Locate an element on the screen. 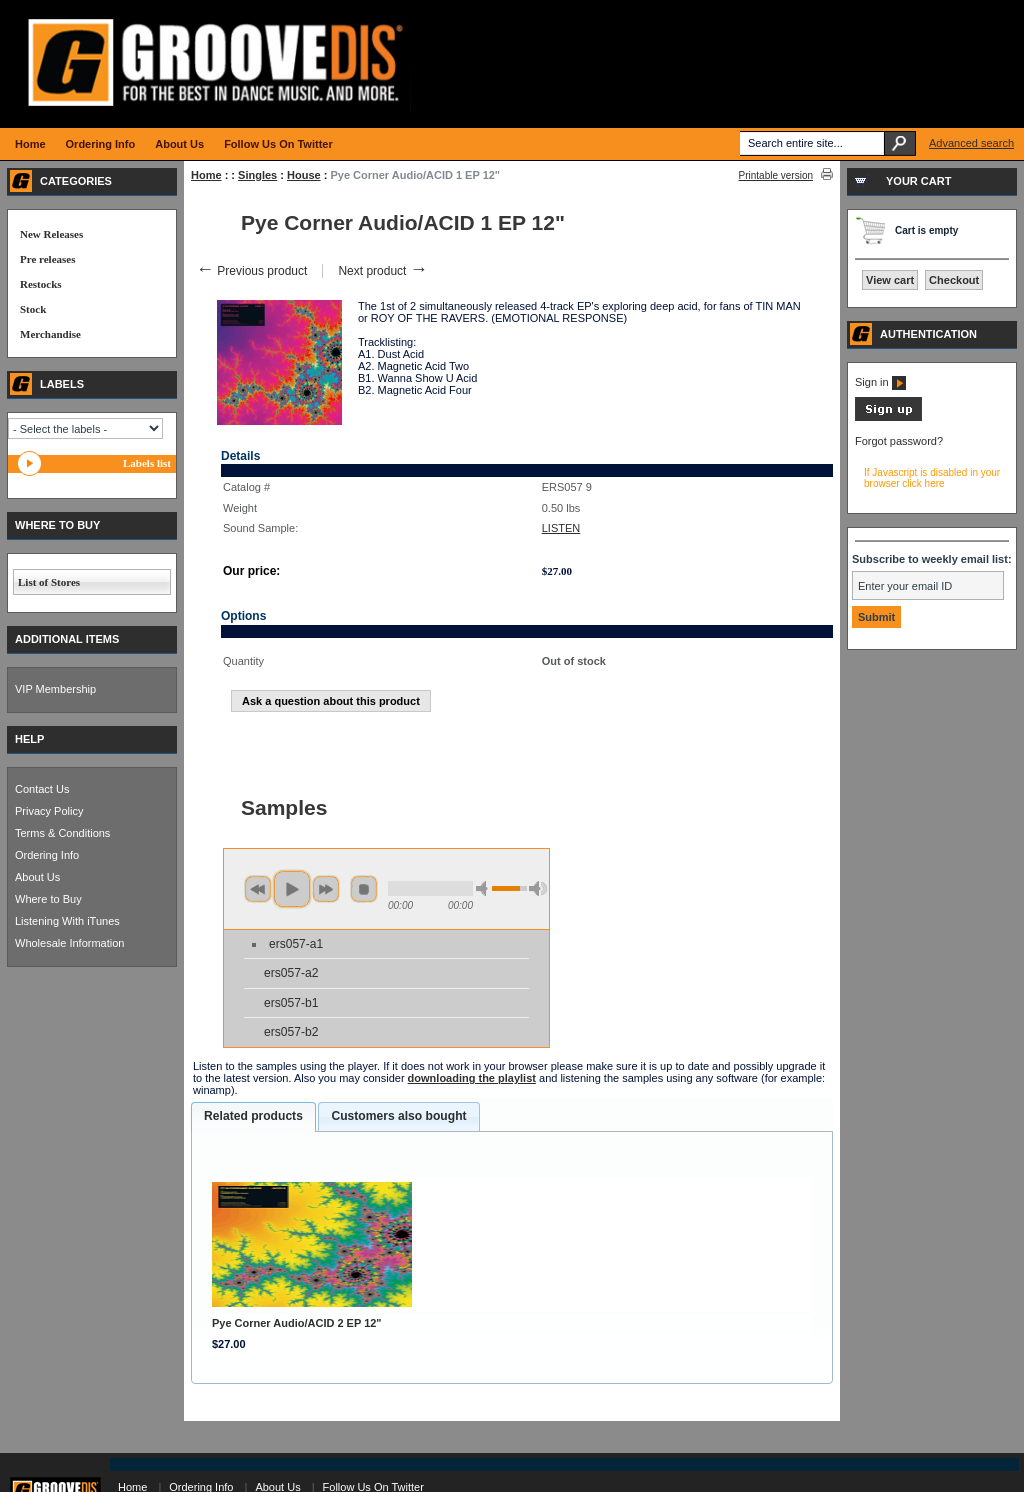 The width and height of the screenshot is (1024, 1492). ers057-a1 is located at coordinates (296, 944).